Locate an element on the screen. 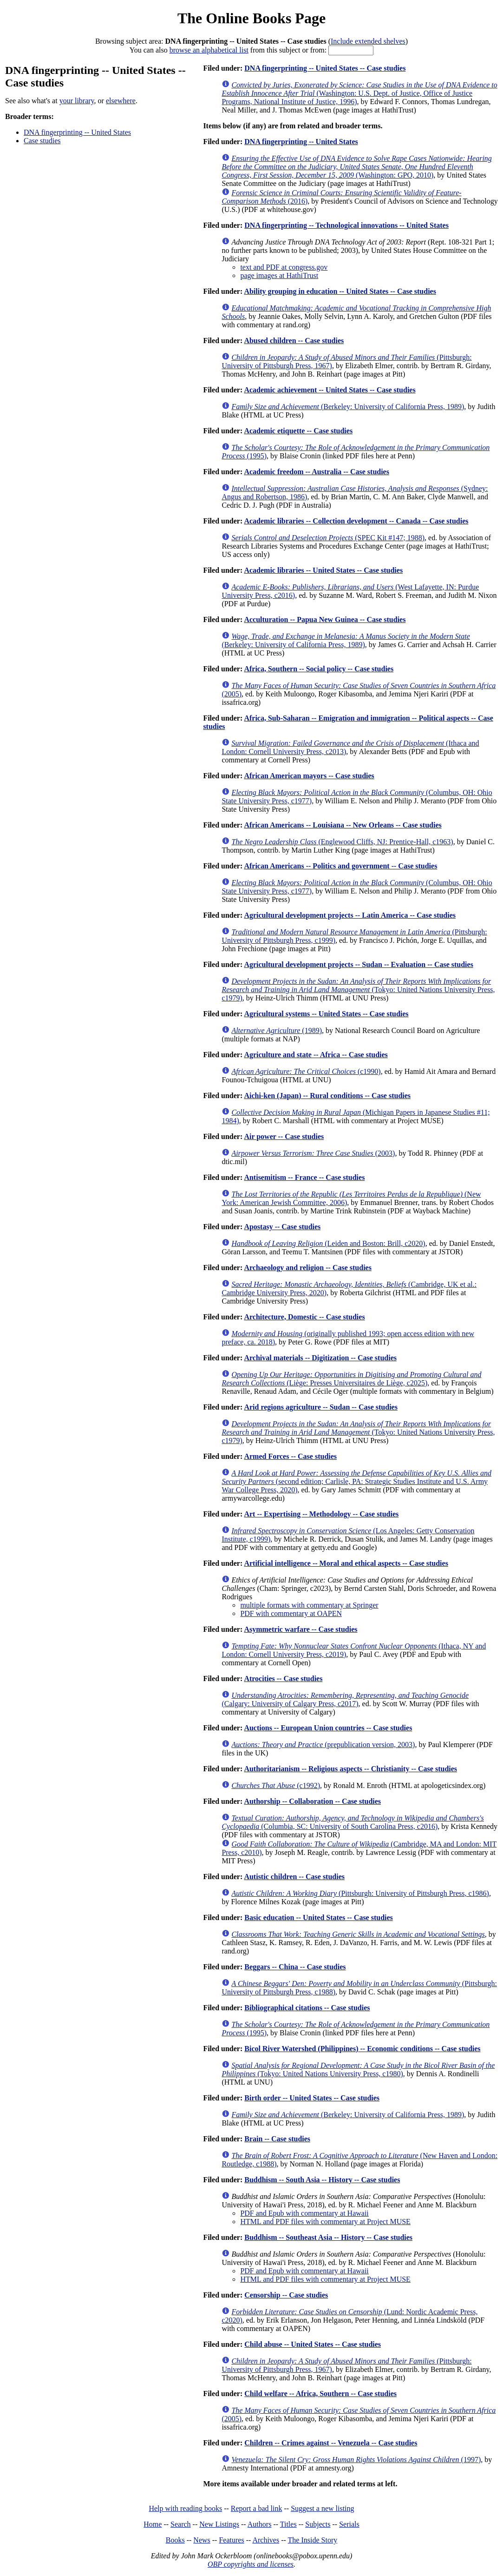  Basic education -- United States -- Case studies is located at coordinates (318, 1917).